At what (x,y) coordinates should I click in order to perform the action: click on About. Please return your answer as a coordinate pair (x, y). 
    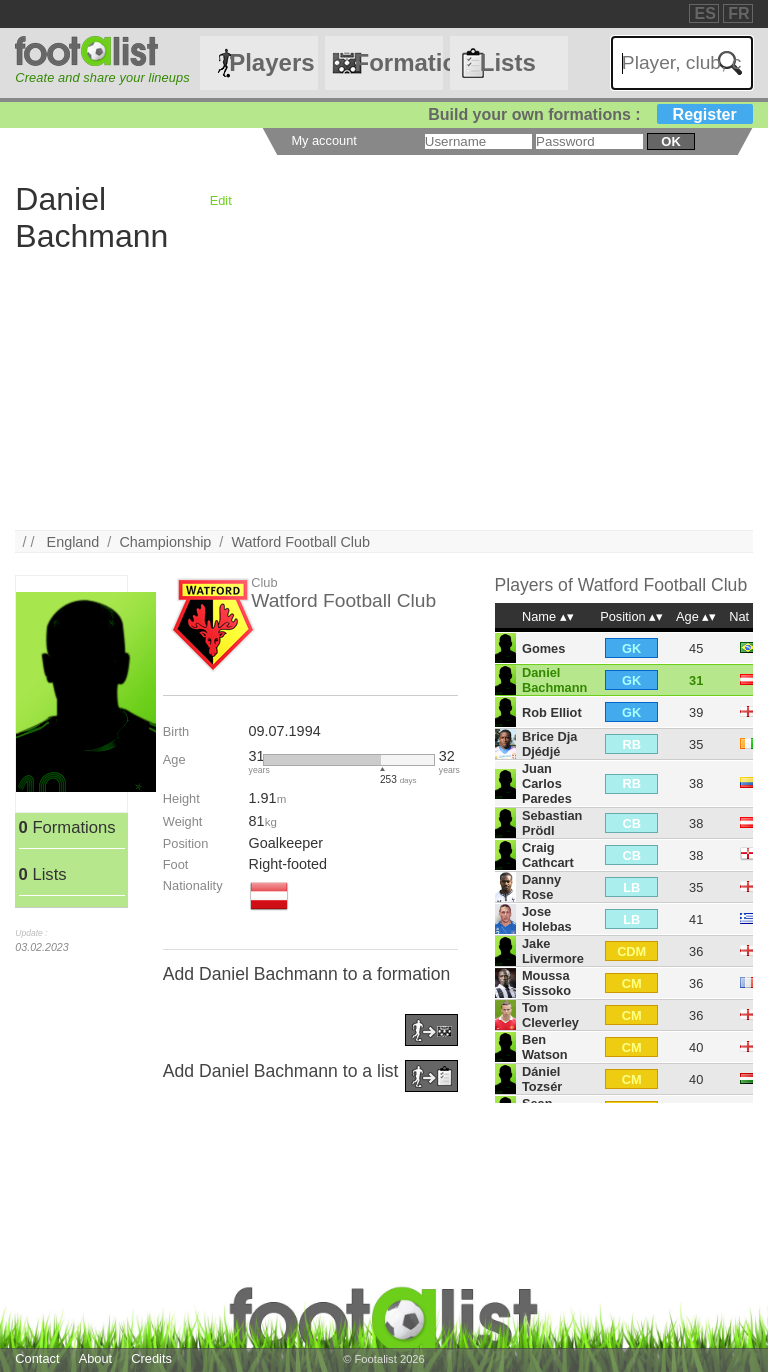
    Looking at the image, I should click on (95, 1358).